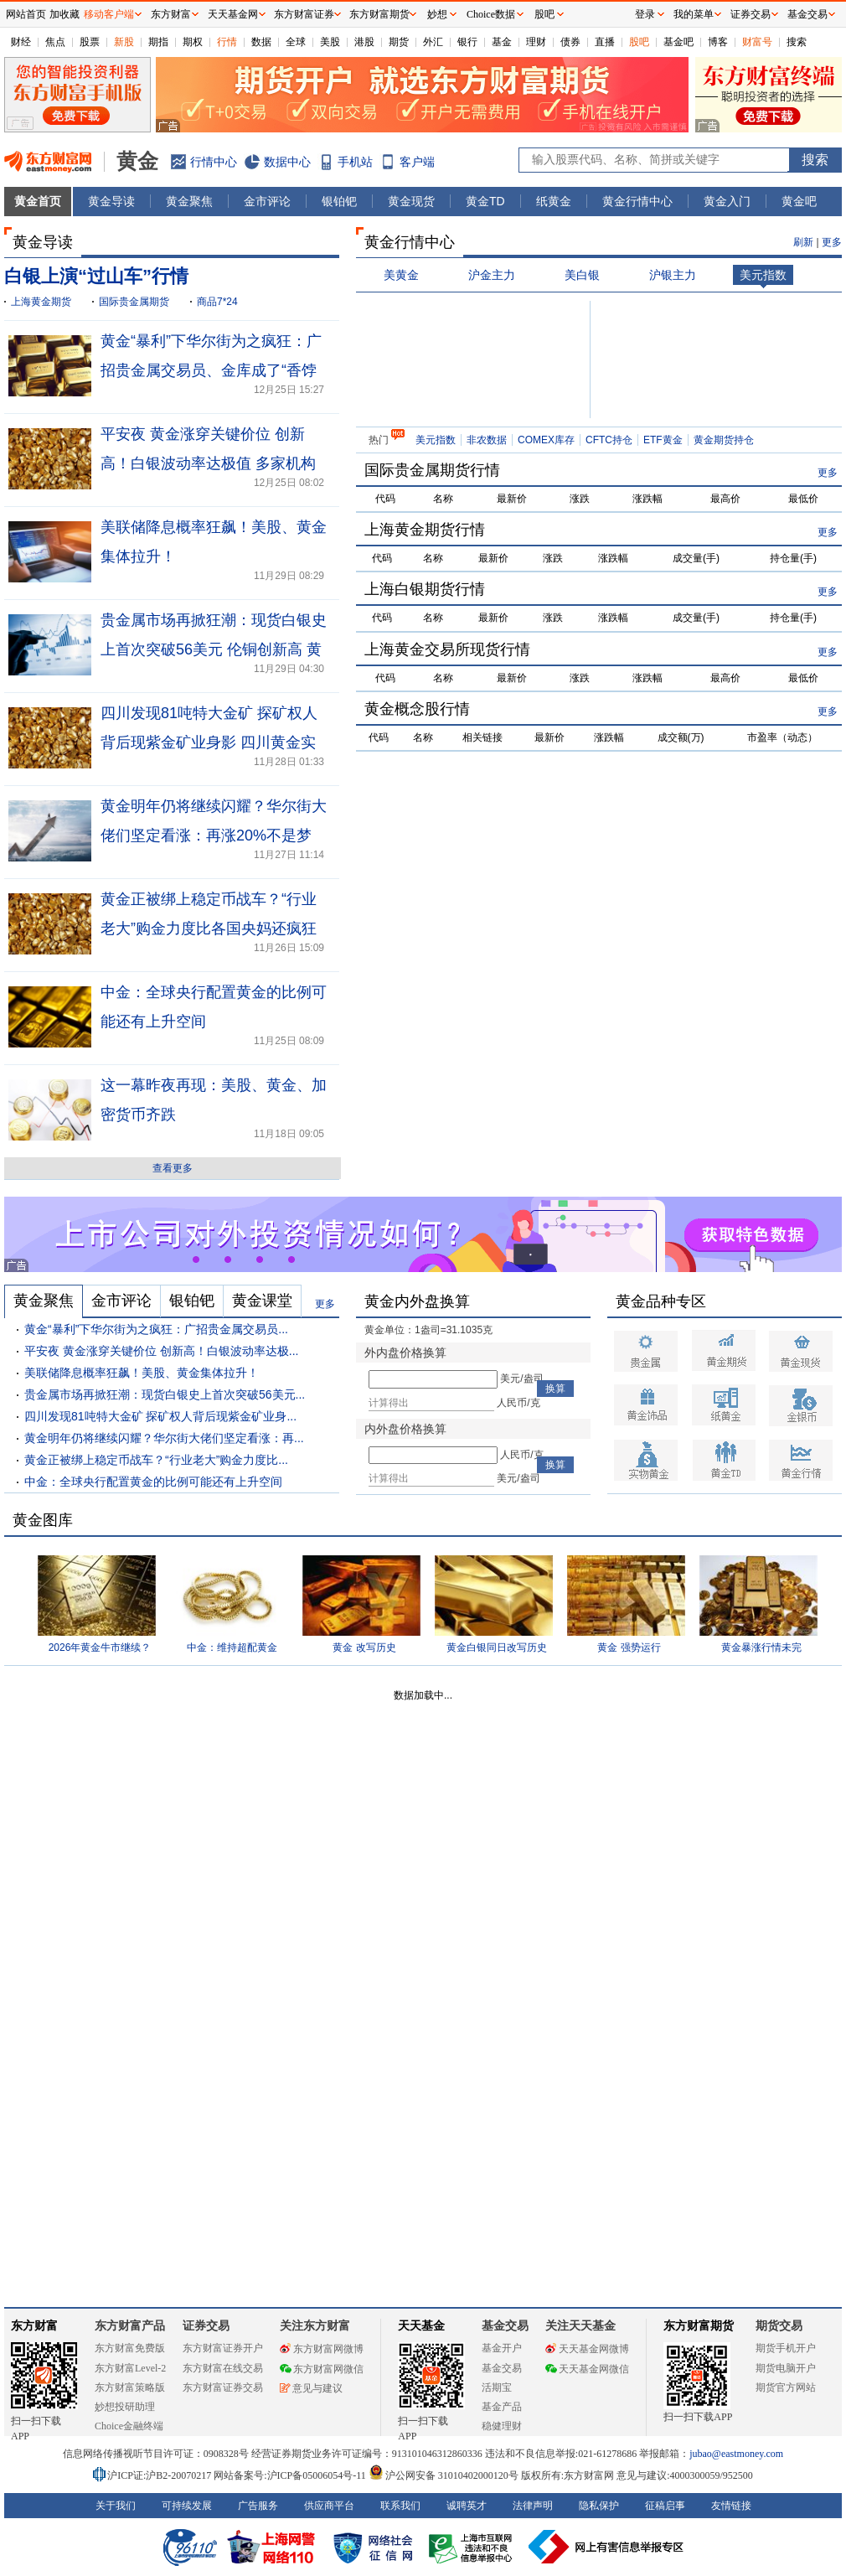  What do you see at coordinates (172, 1168) in the screenshot?
I see `查看更多` at bounding box center [172, 1168].